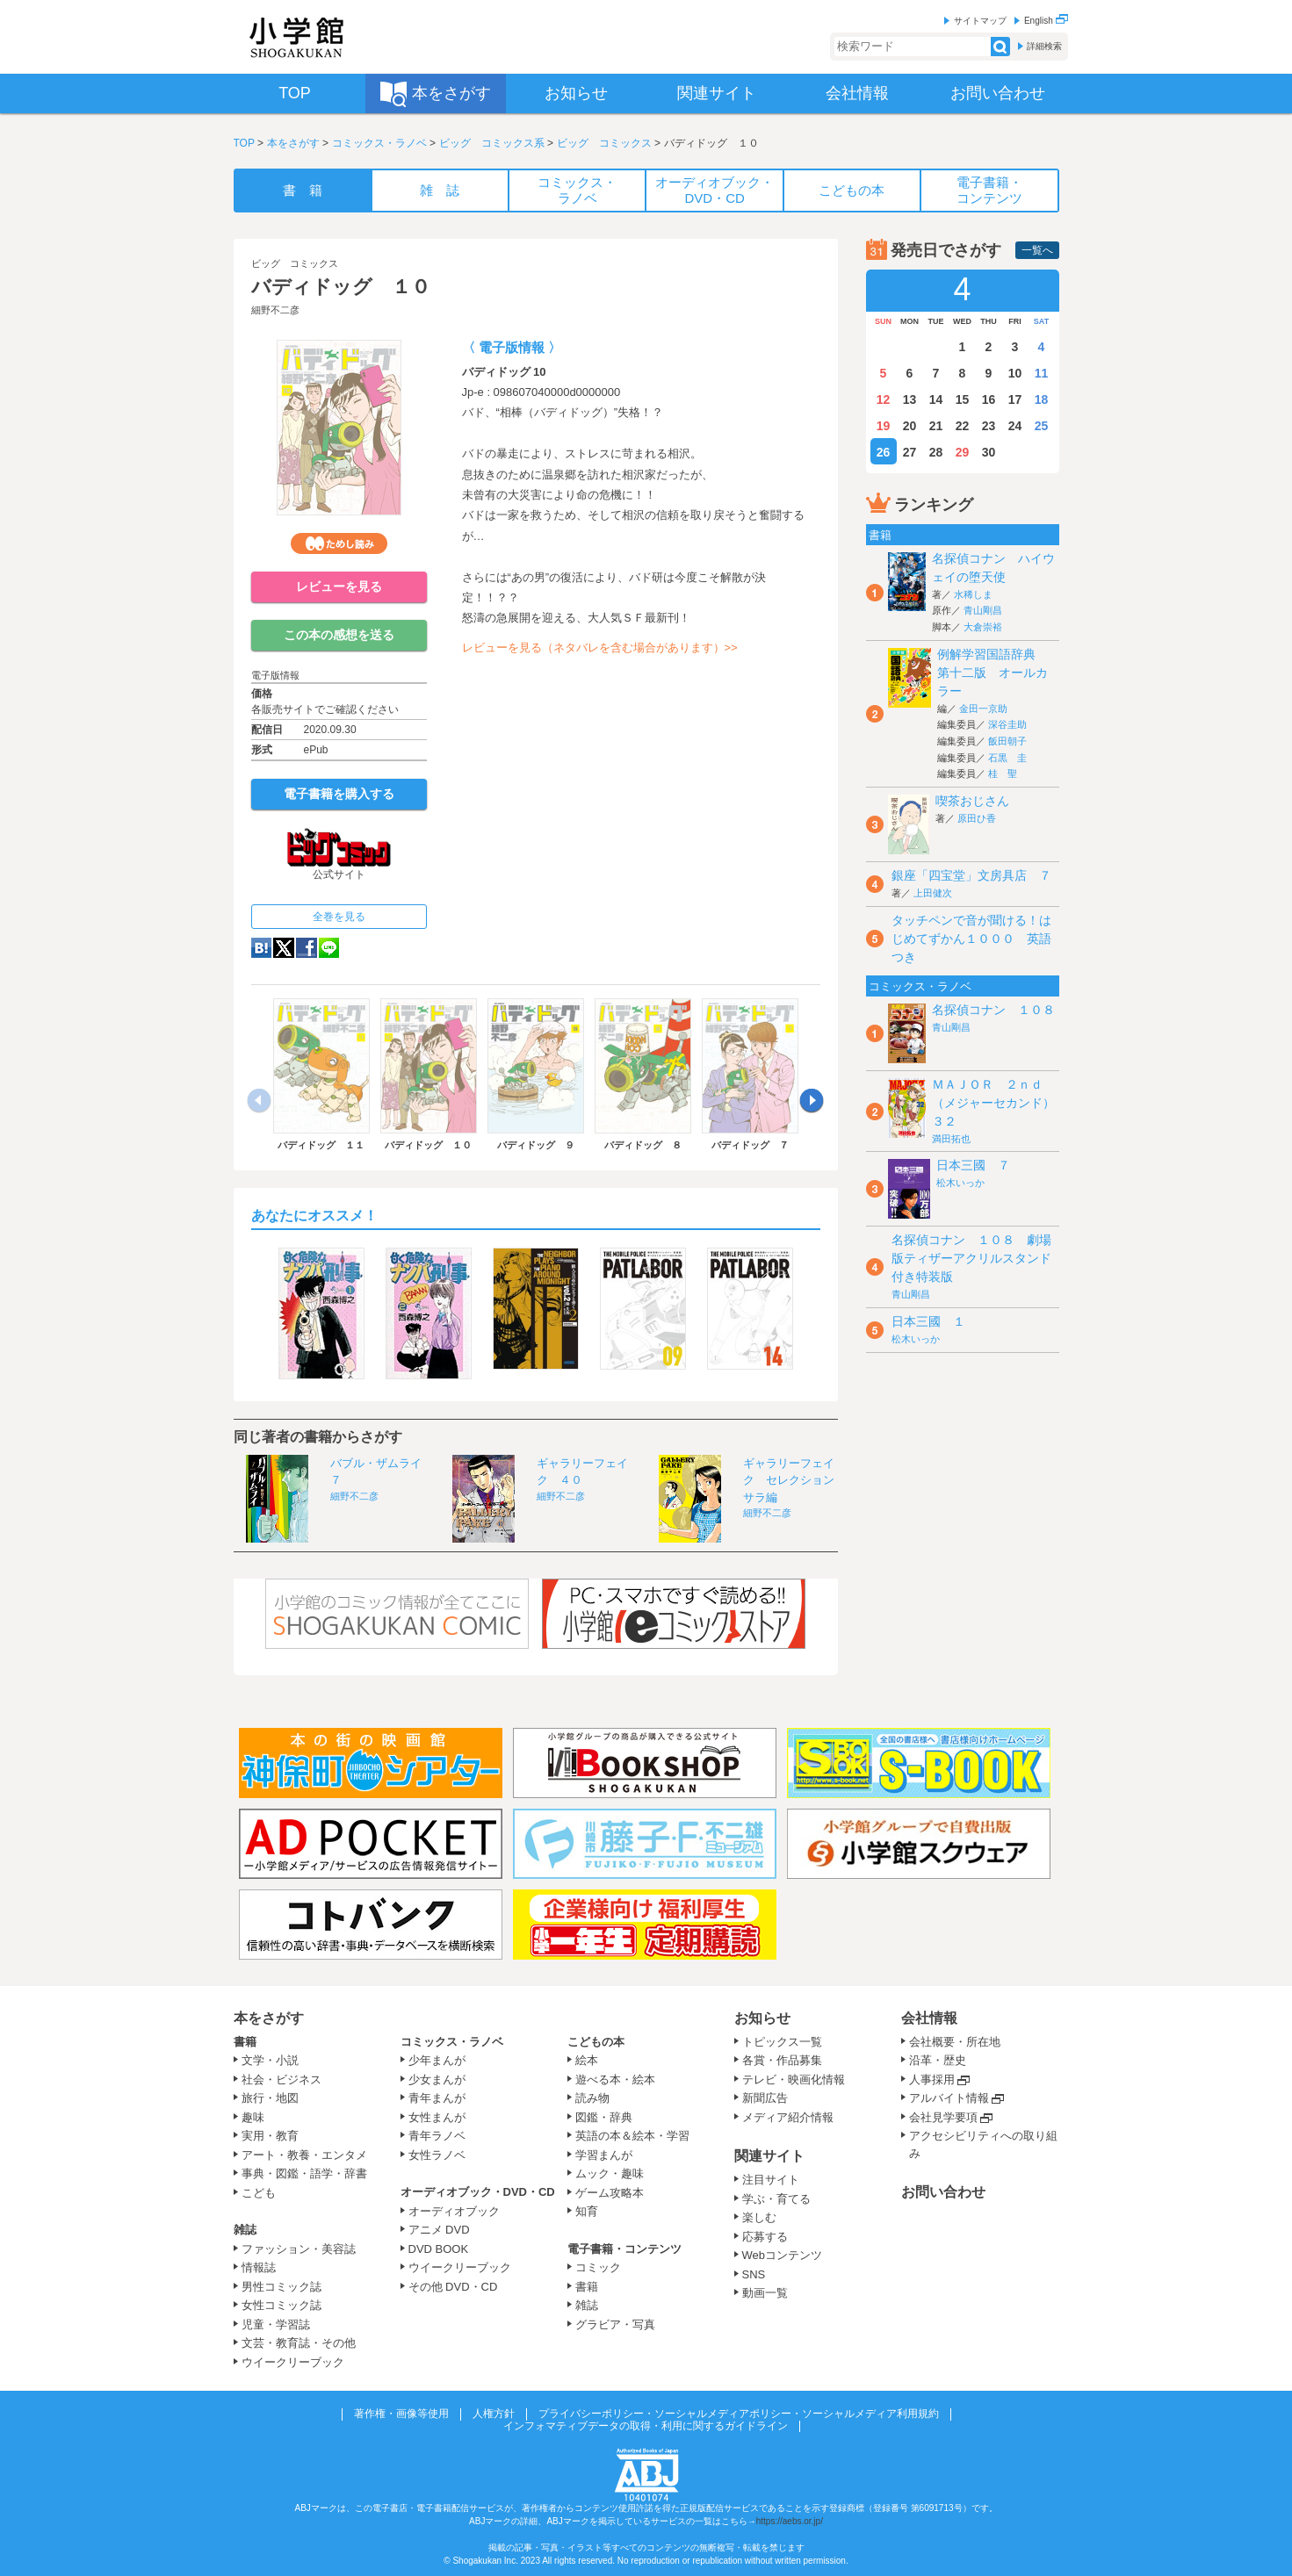 The width and height of the screenshot is (1292, 2576). I want to click on 26, so click(884, 452).